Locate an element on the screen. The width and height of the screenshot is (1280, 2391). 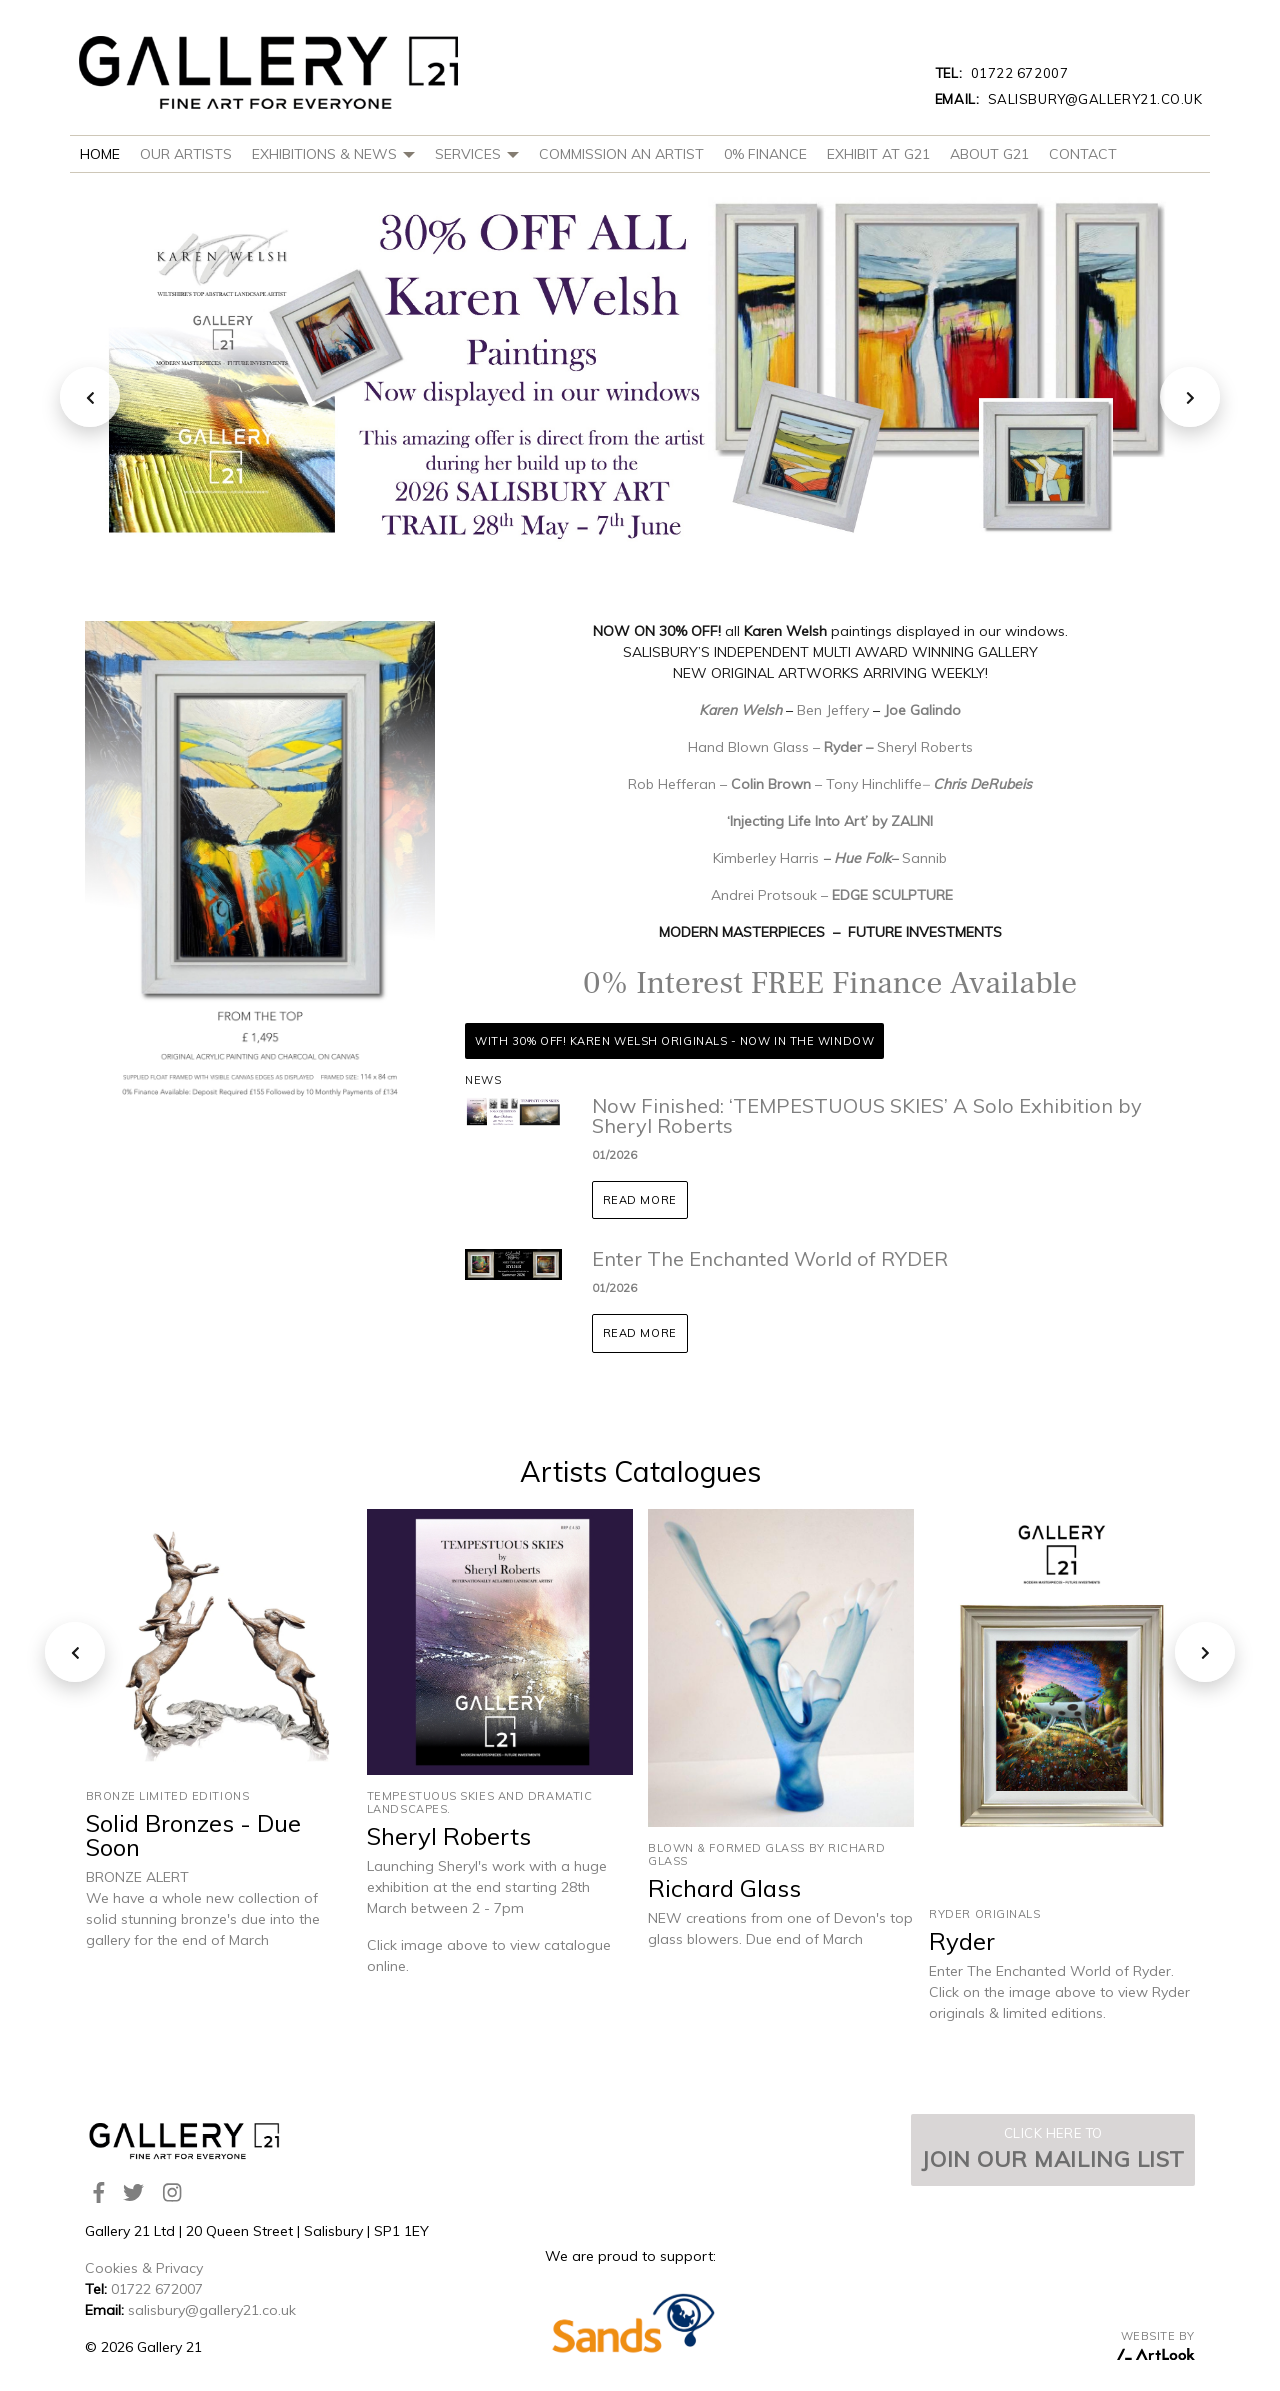
Our Artists is located at coordinates (186, 154).